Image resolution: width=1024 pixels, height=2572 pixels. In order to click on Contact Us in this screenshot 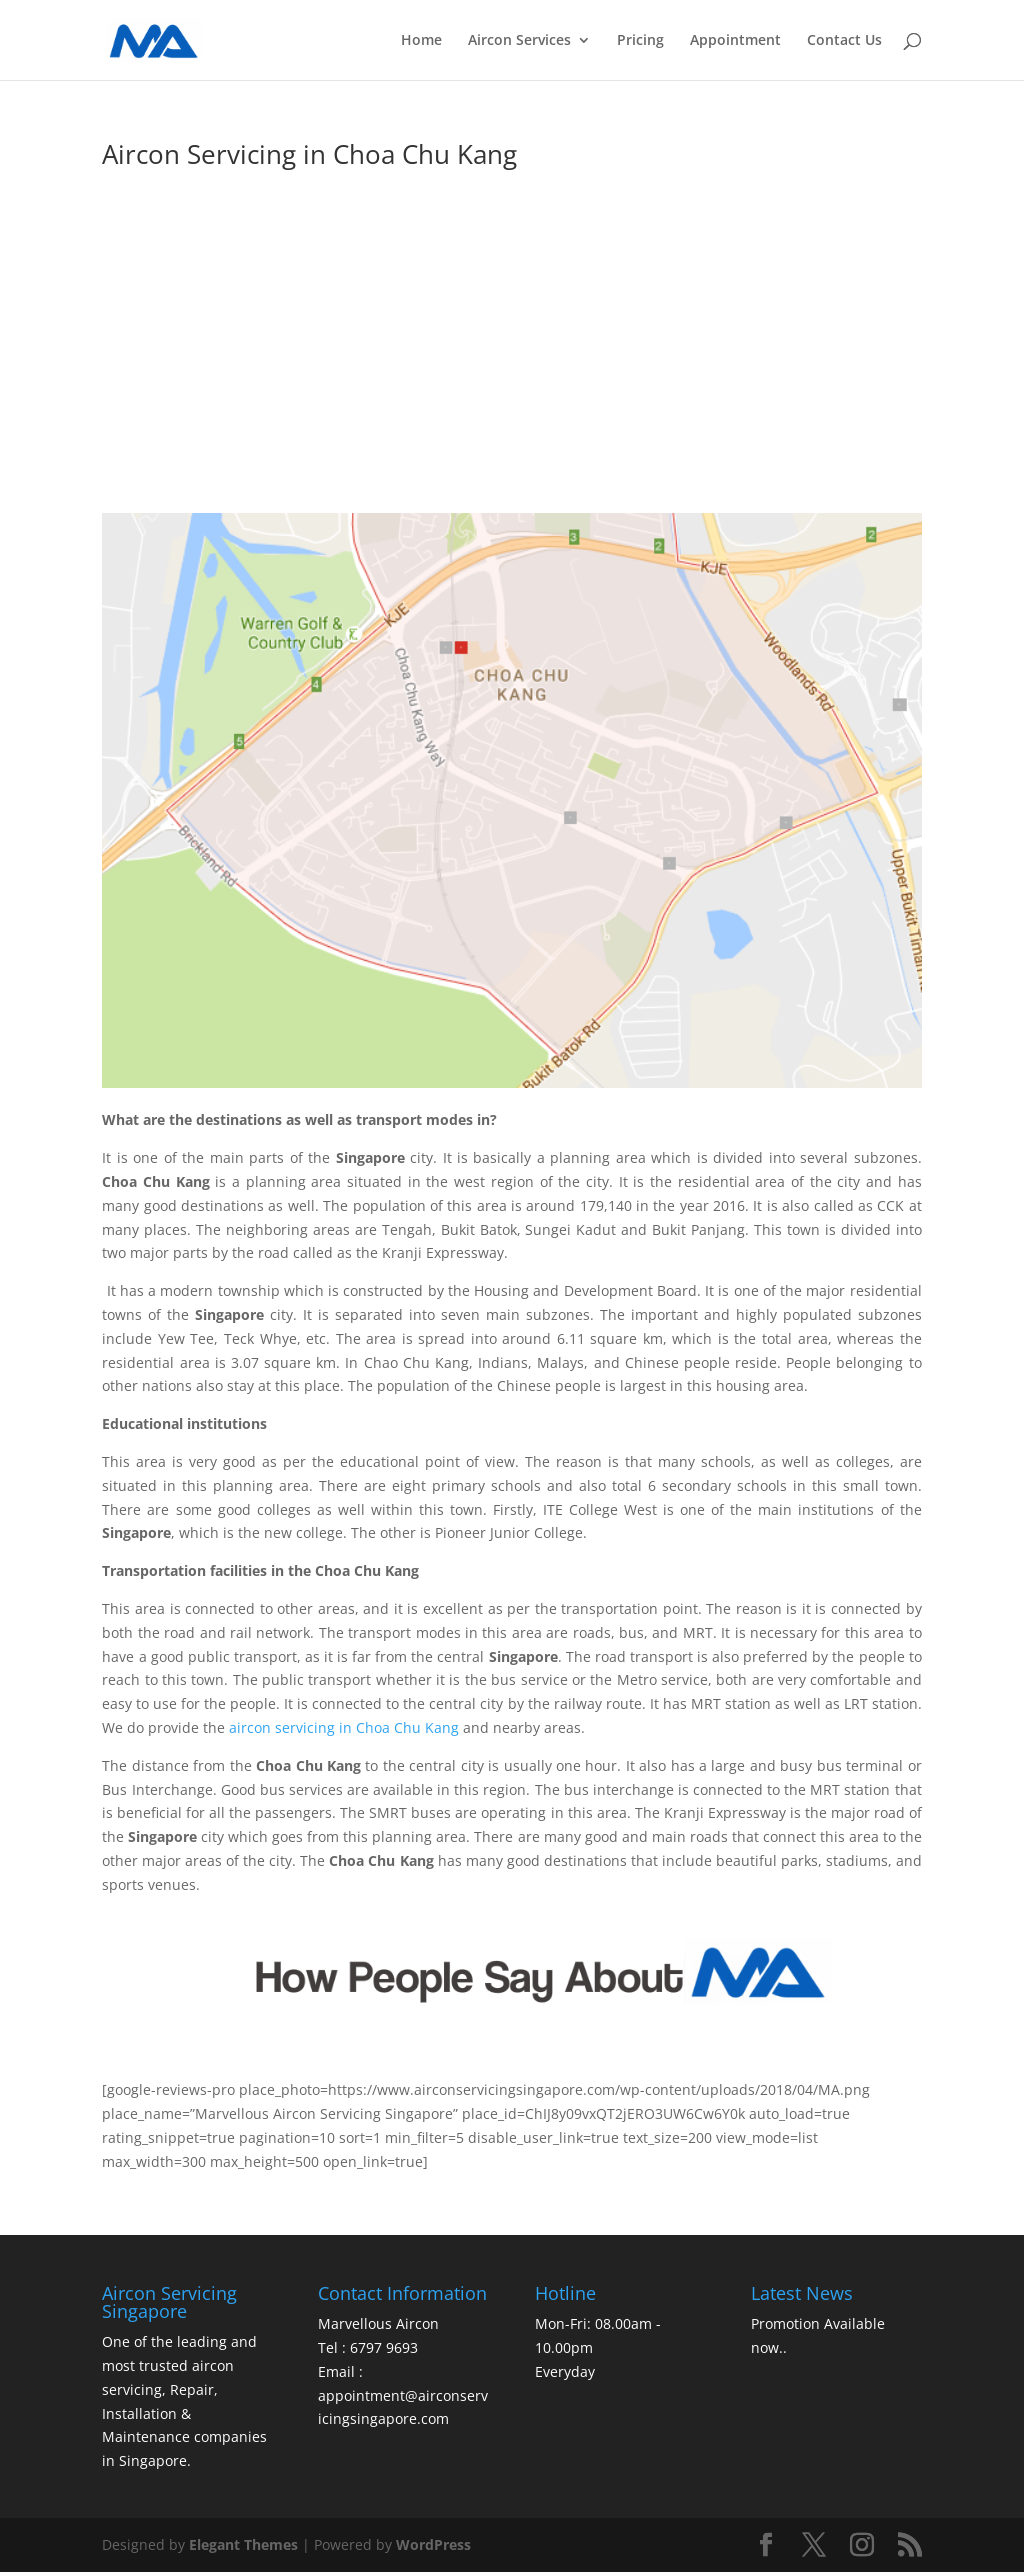, I will do `click(844, 41)`.